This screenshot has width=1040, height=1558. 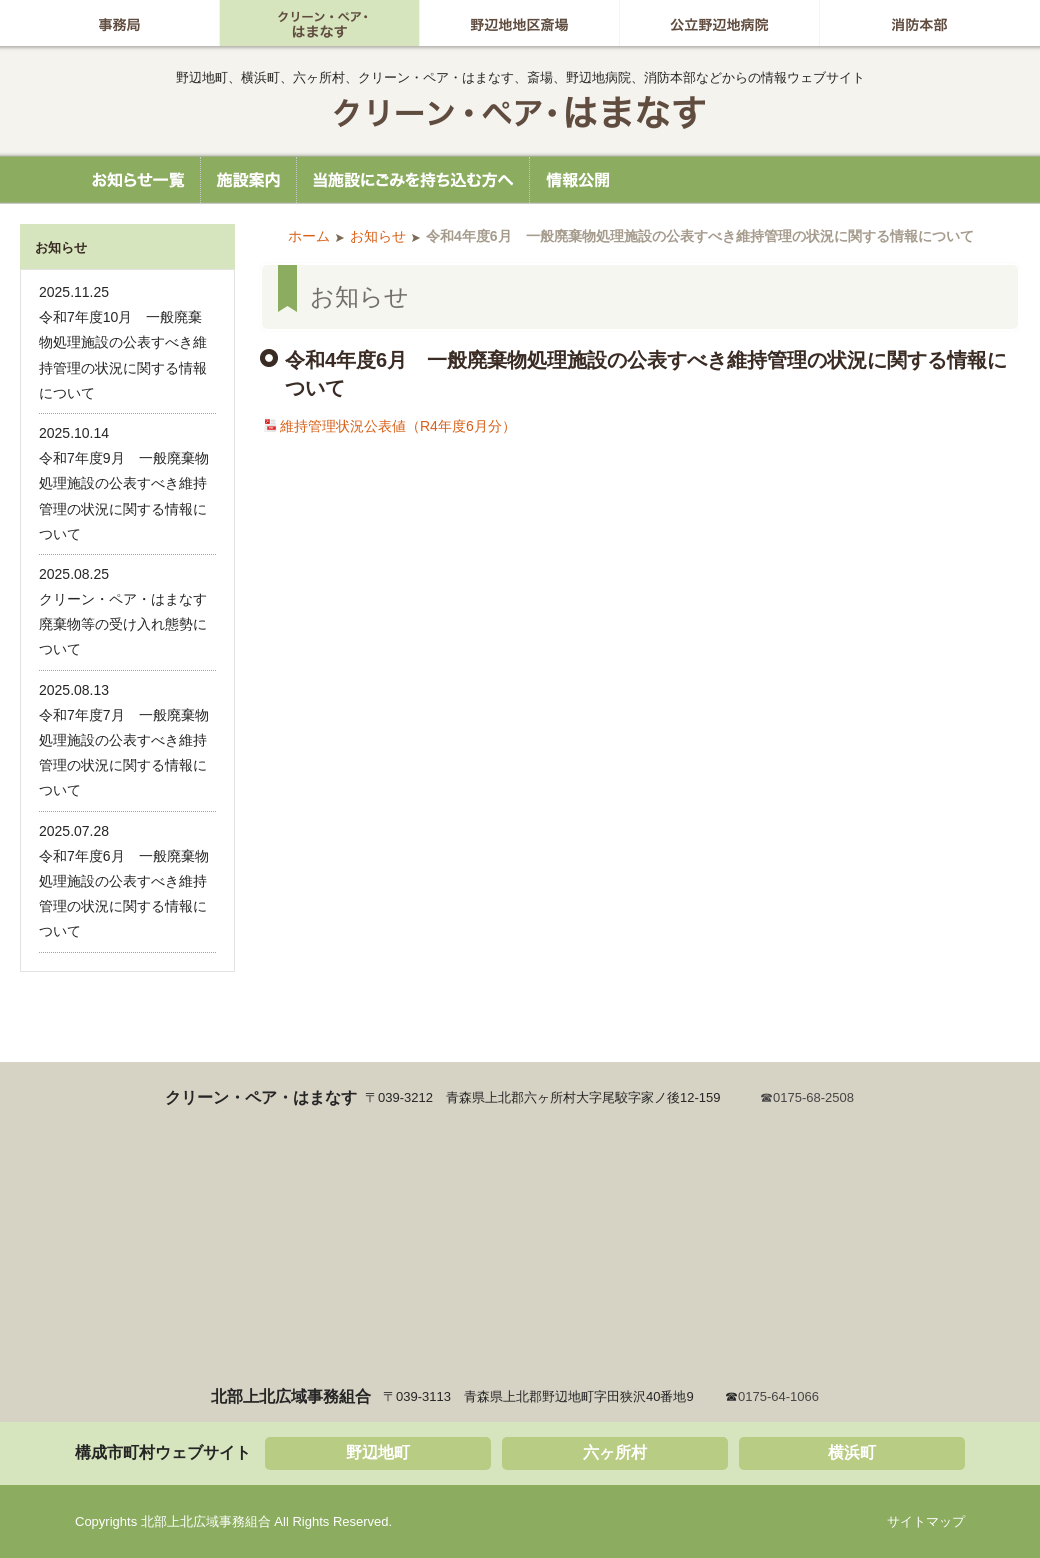 What do you see at coordinates (398, 426) in the screenshot?
I see `維持管理状況公表値（R4年度6月分）` at bounding box center [398, 426].